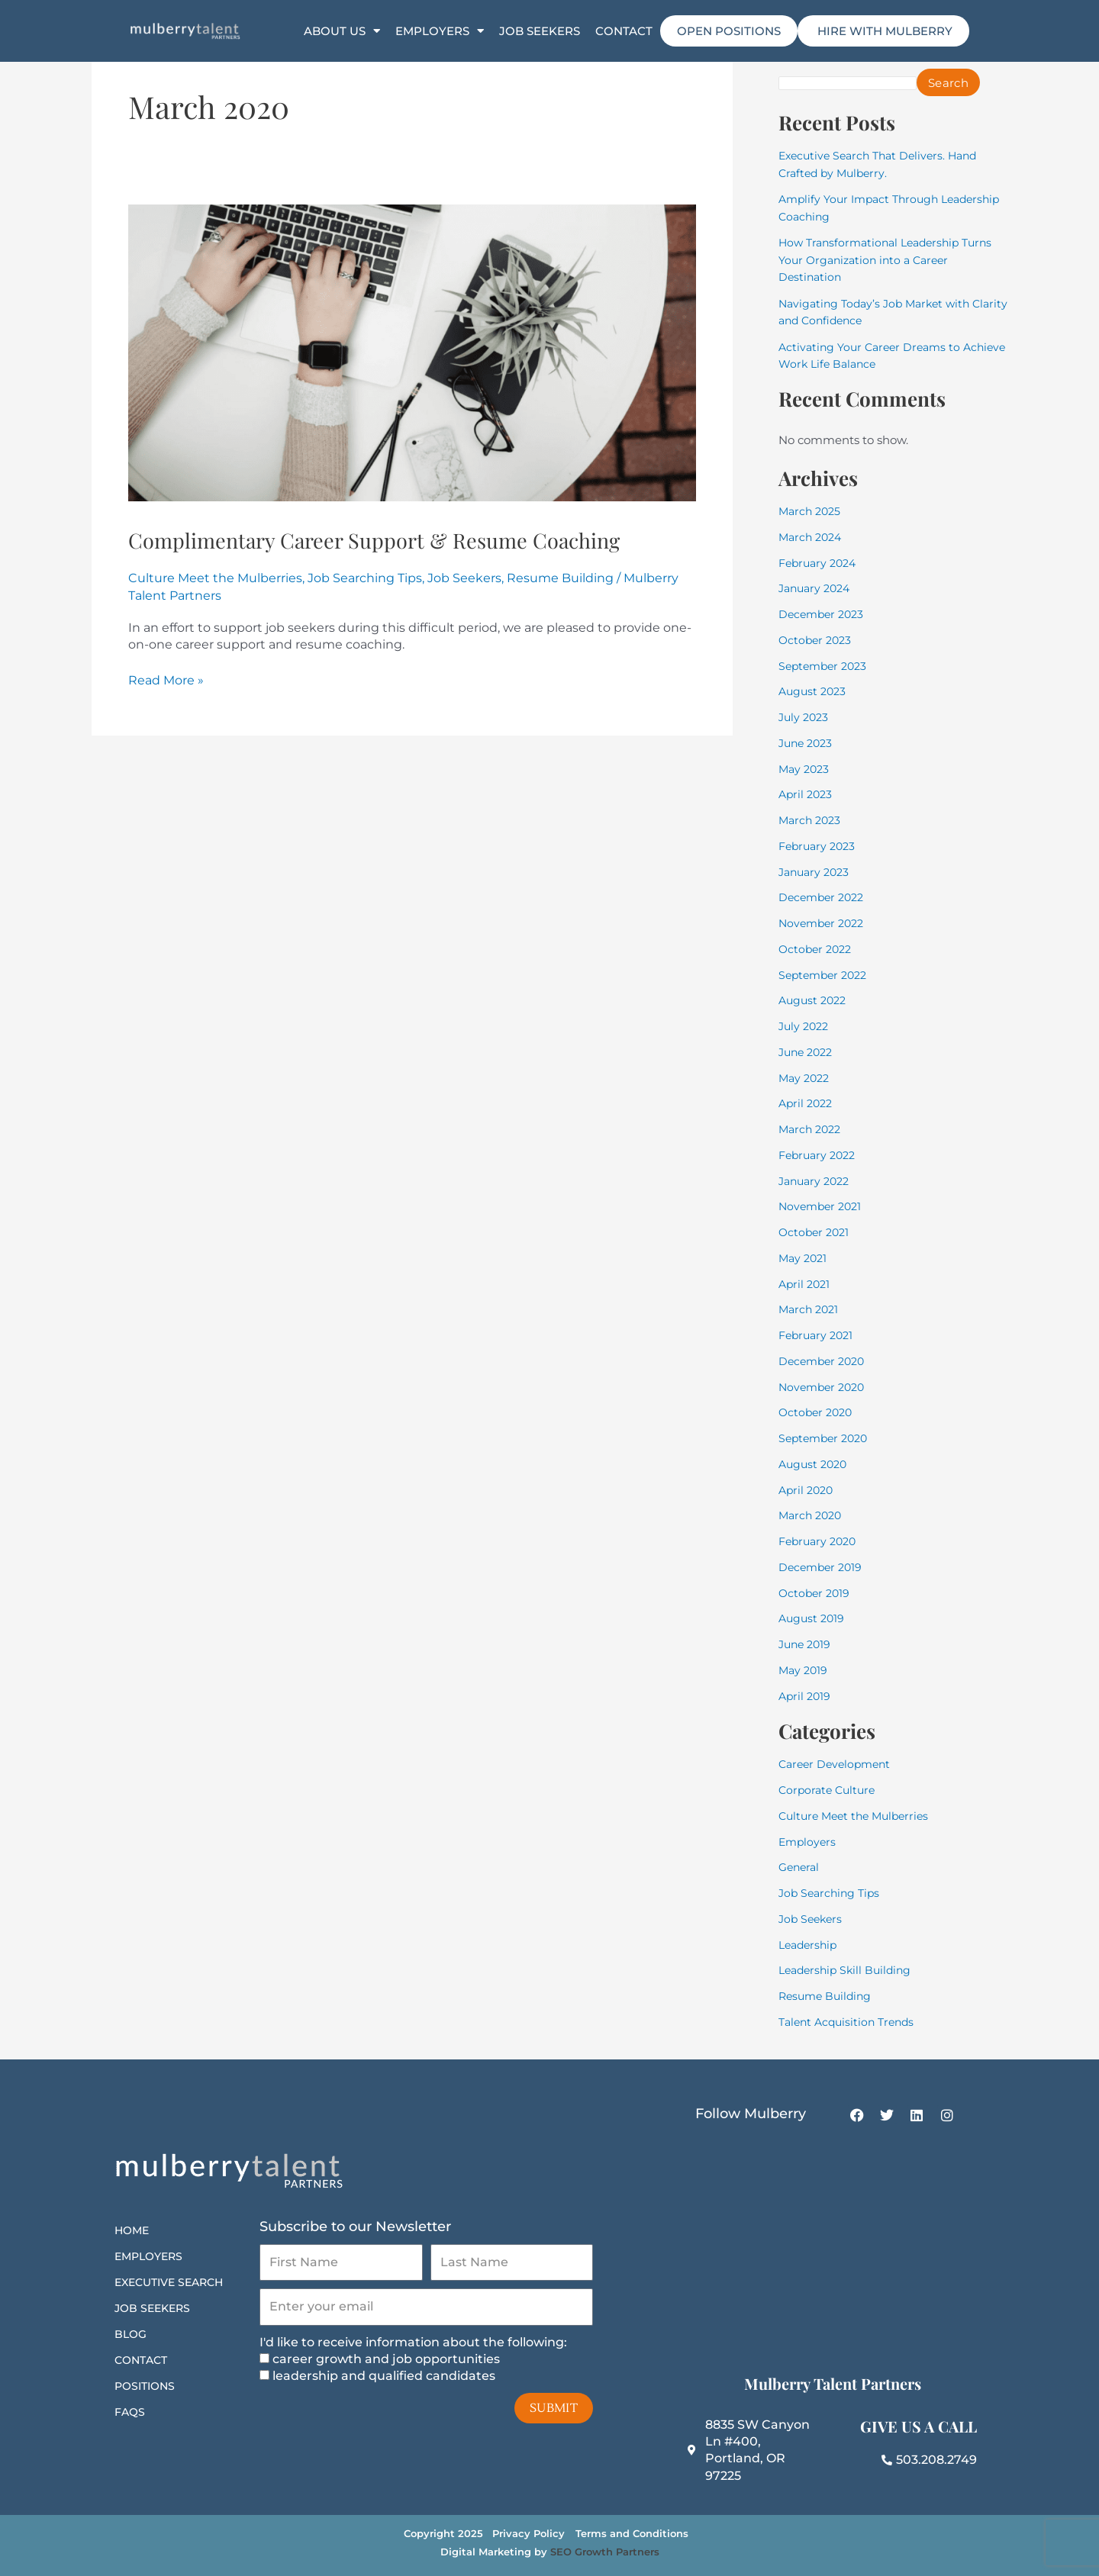  Describe the element at coordinates (166, 715) in the screenshot. I see `Read More »` at that location.